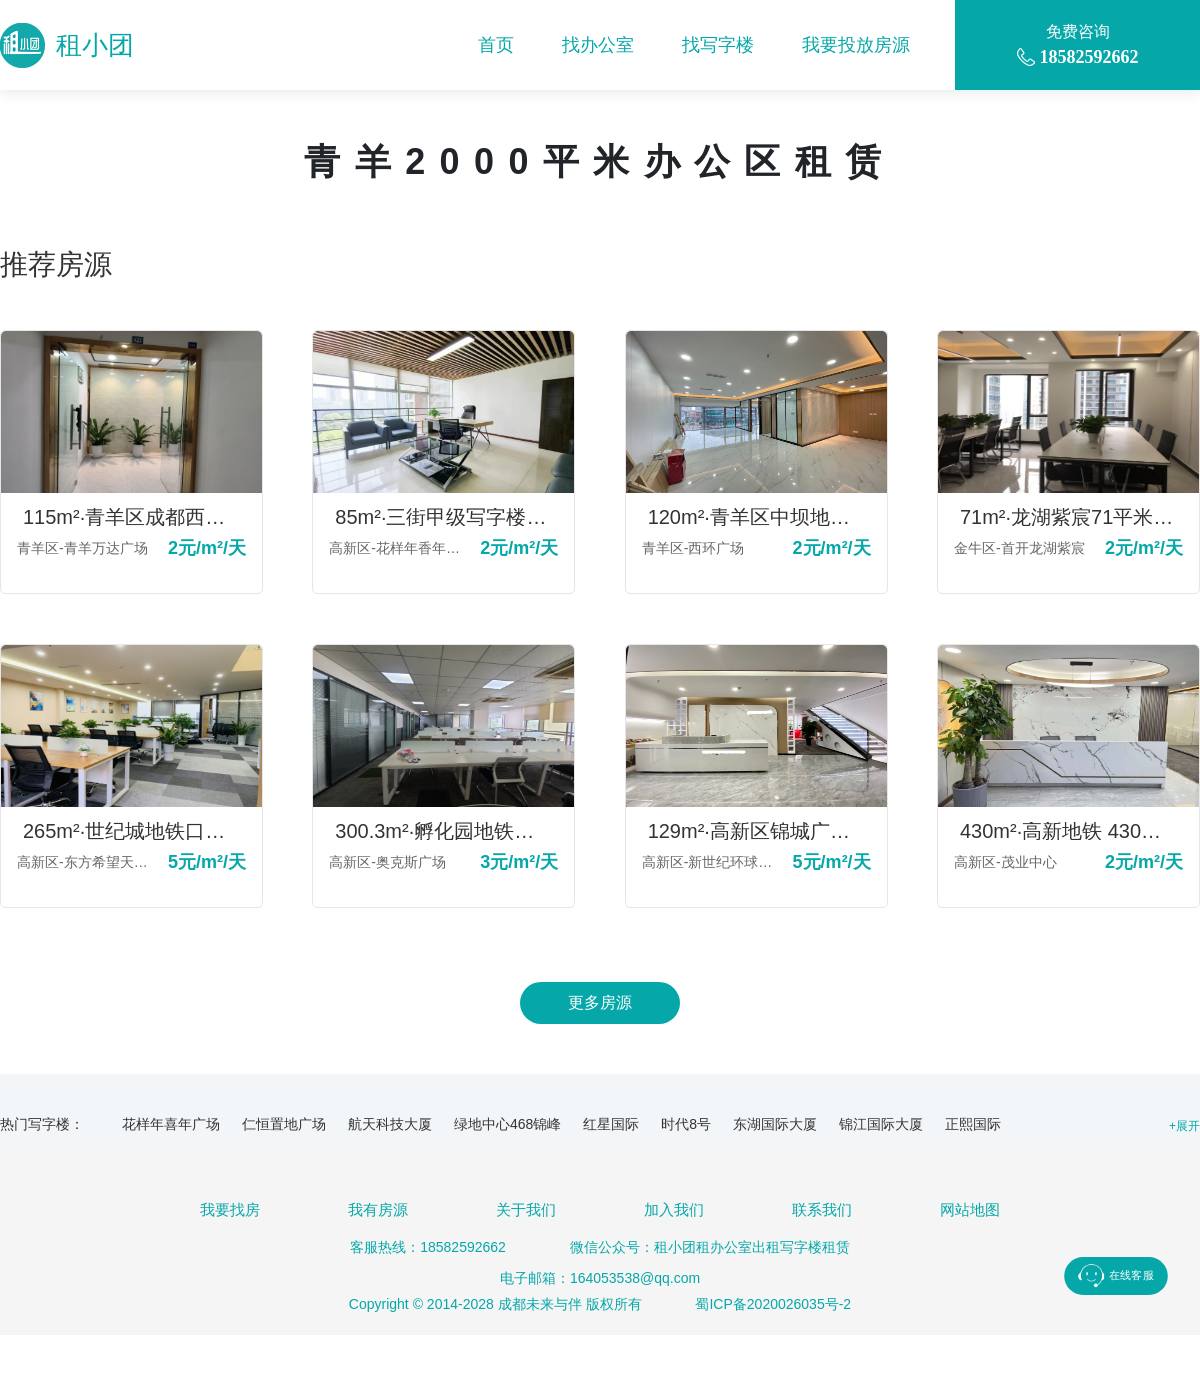  I want to click on 正熙国际, so click(973, 1124).